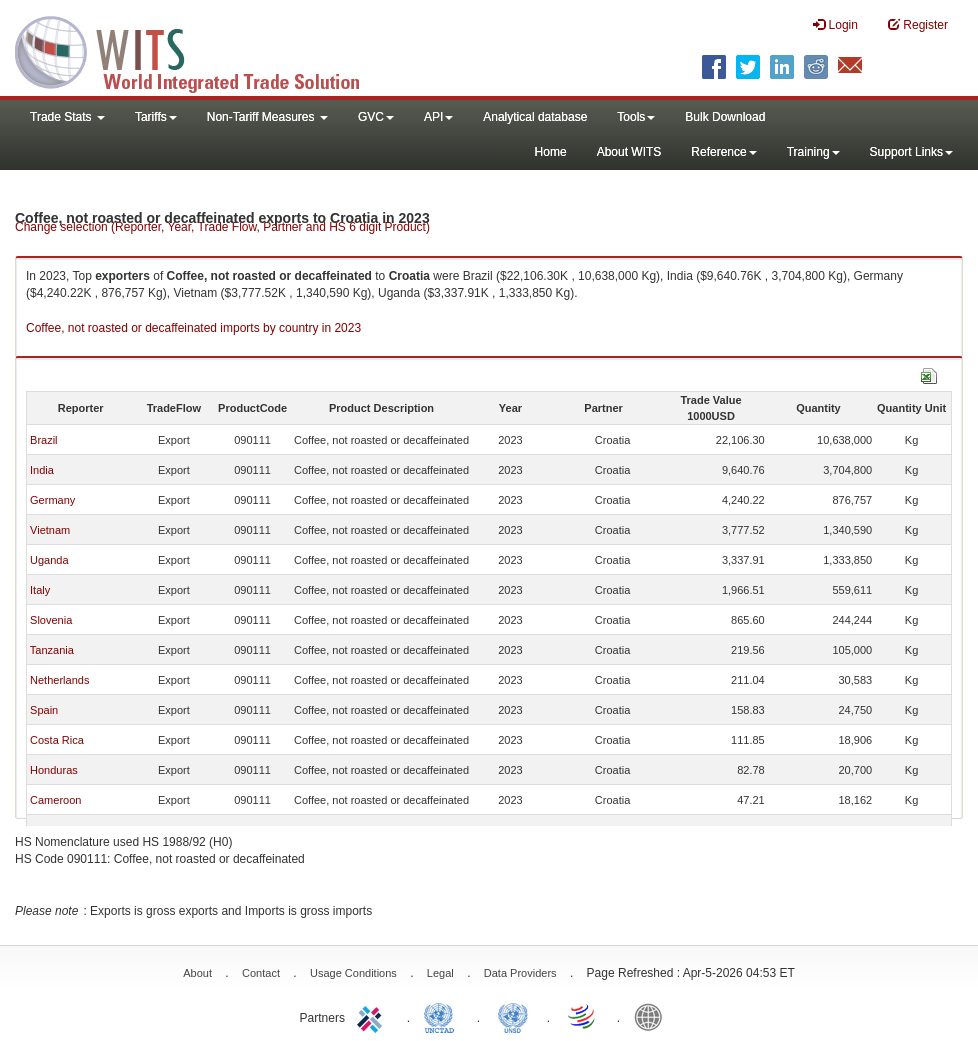  What do you see at coordinates (40, 590) in the screenshot?
I see `Italy` at bounding box center [40, 590].